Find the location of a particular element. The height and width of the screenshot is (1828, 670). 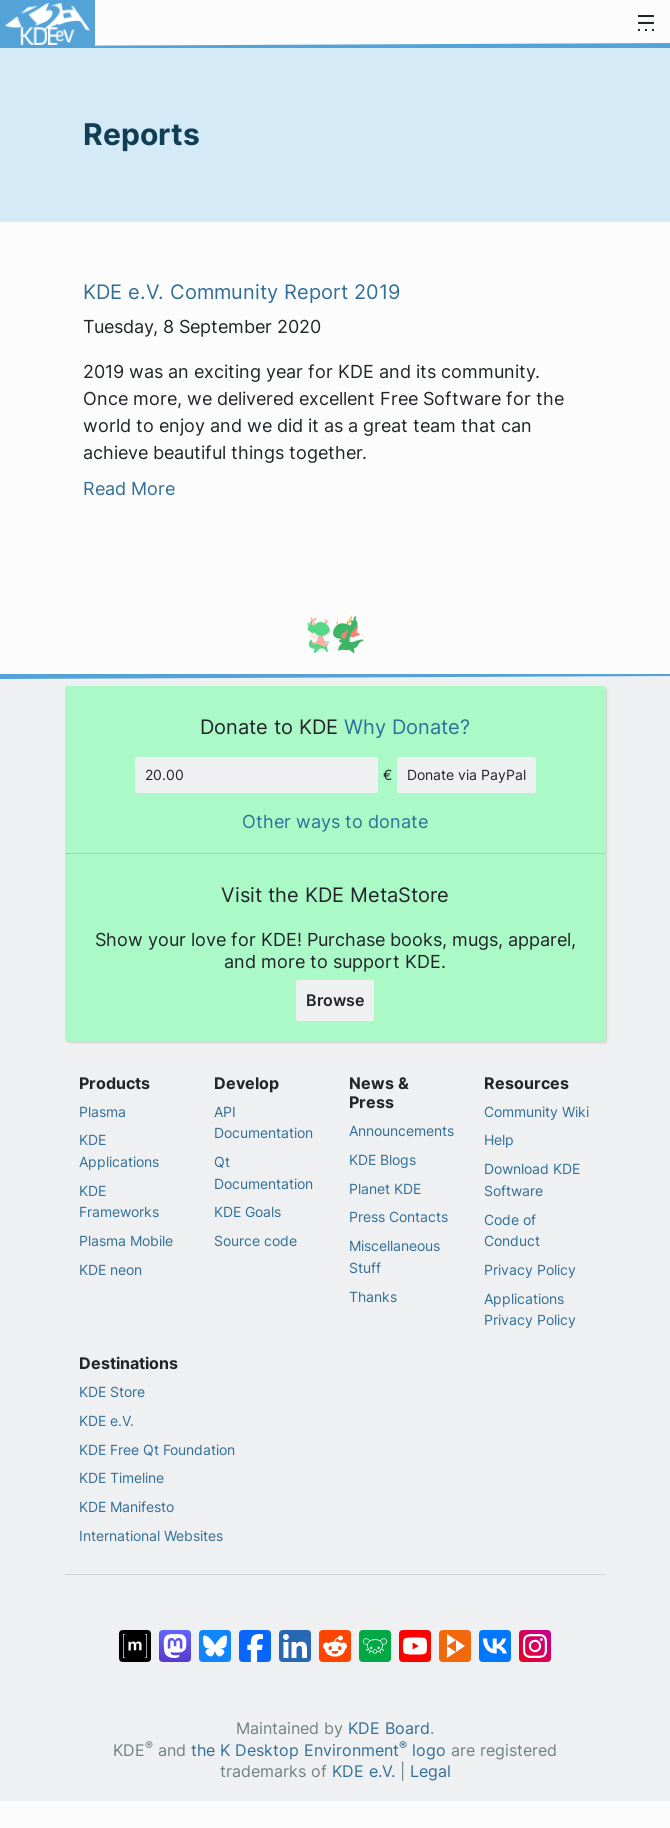

Download KDE Software is located at coordinates (532, 1179).